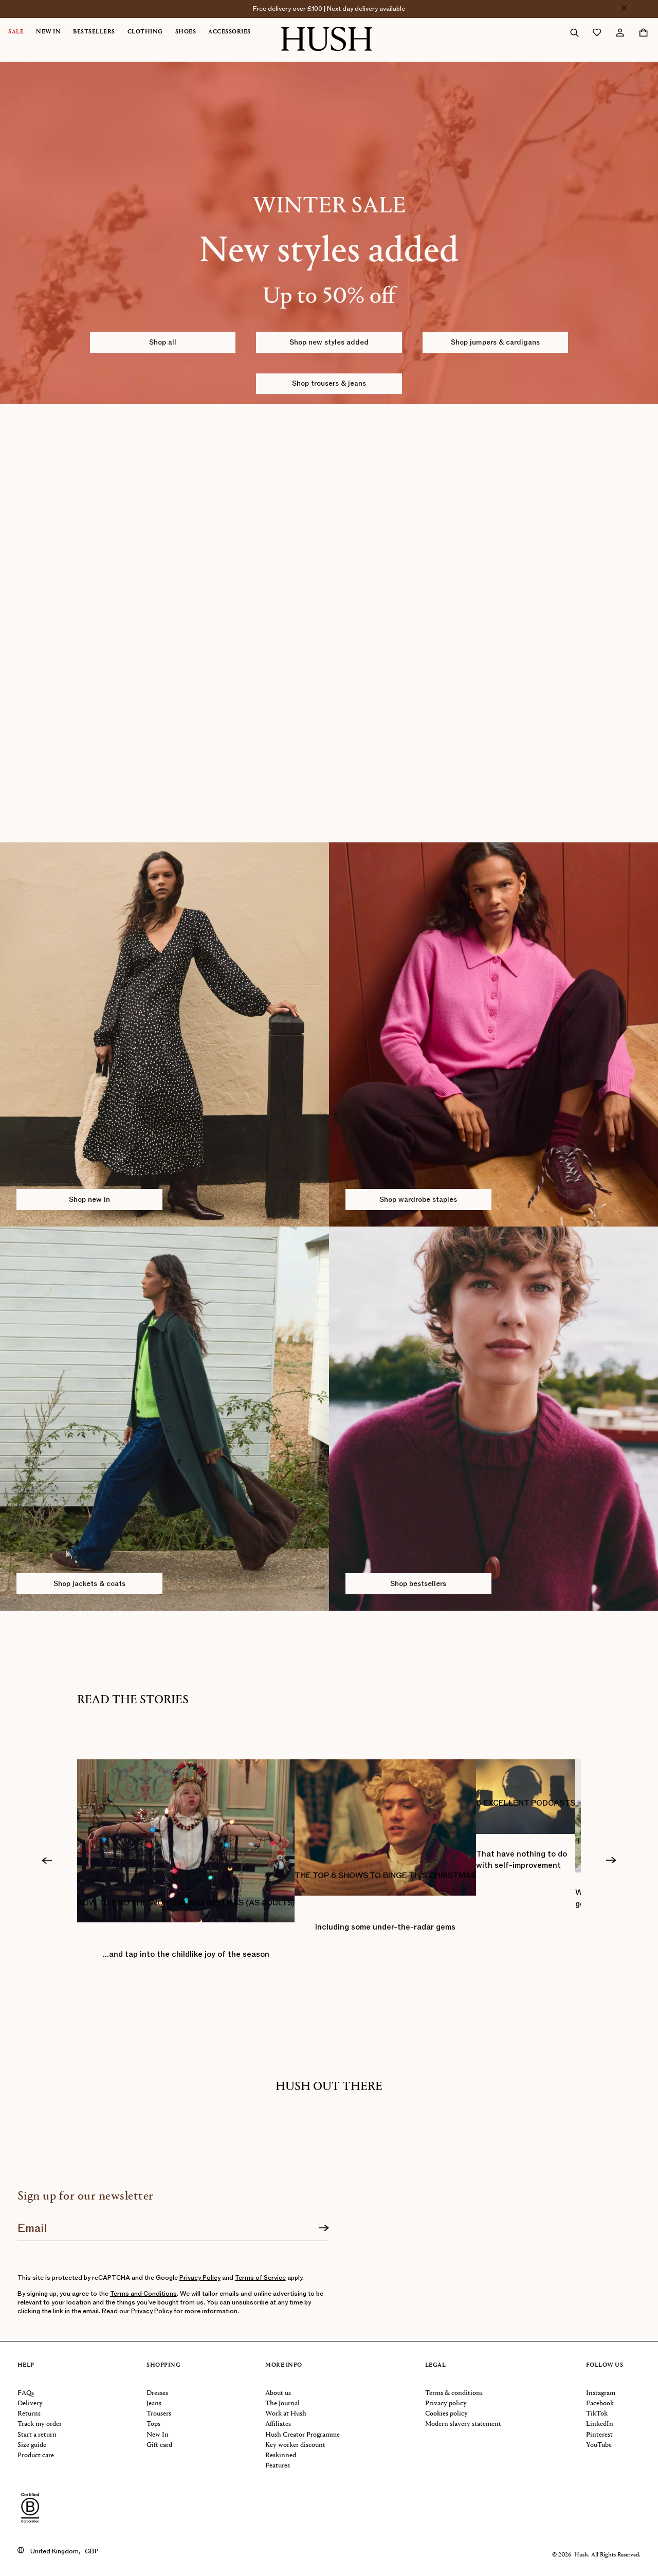  What do you see at coordinates (446, 2403) in the screenshot?
I see `Privacy policy` at bounding box center [446, 2403].